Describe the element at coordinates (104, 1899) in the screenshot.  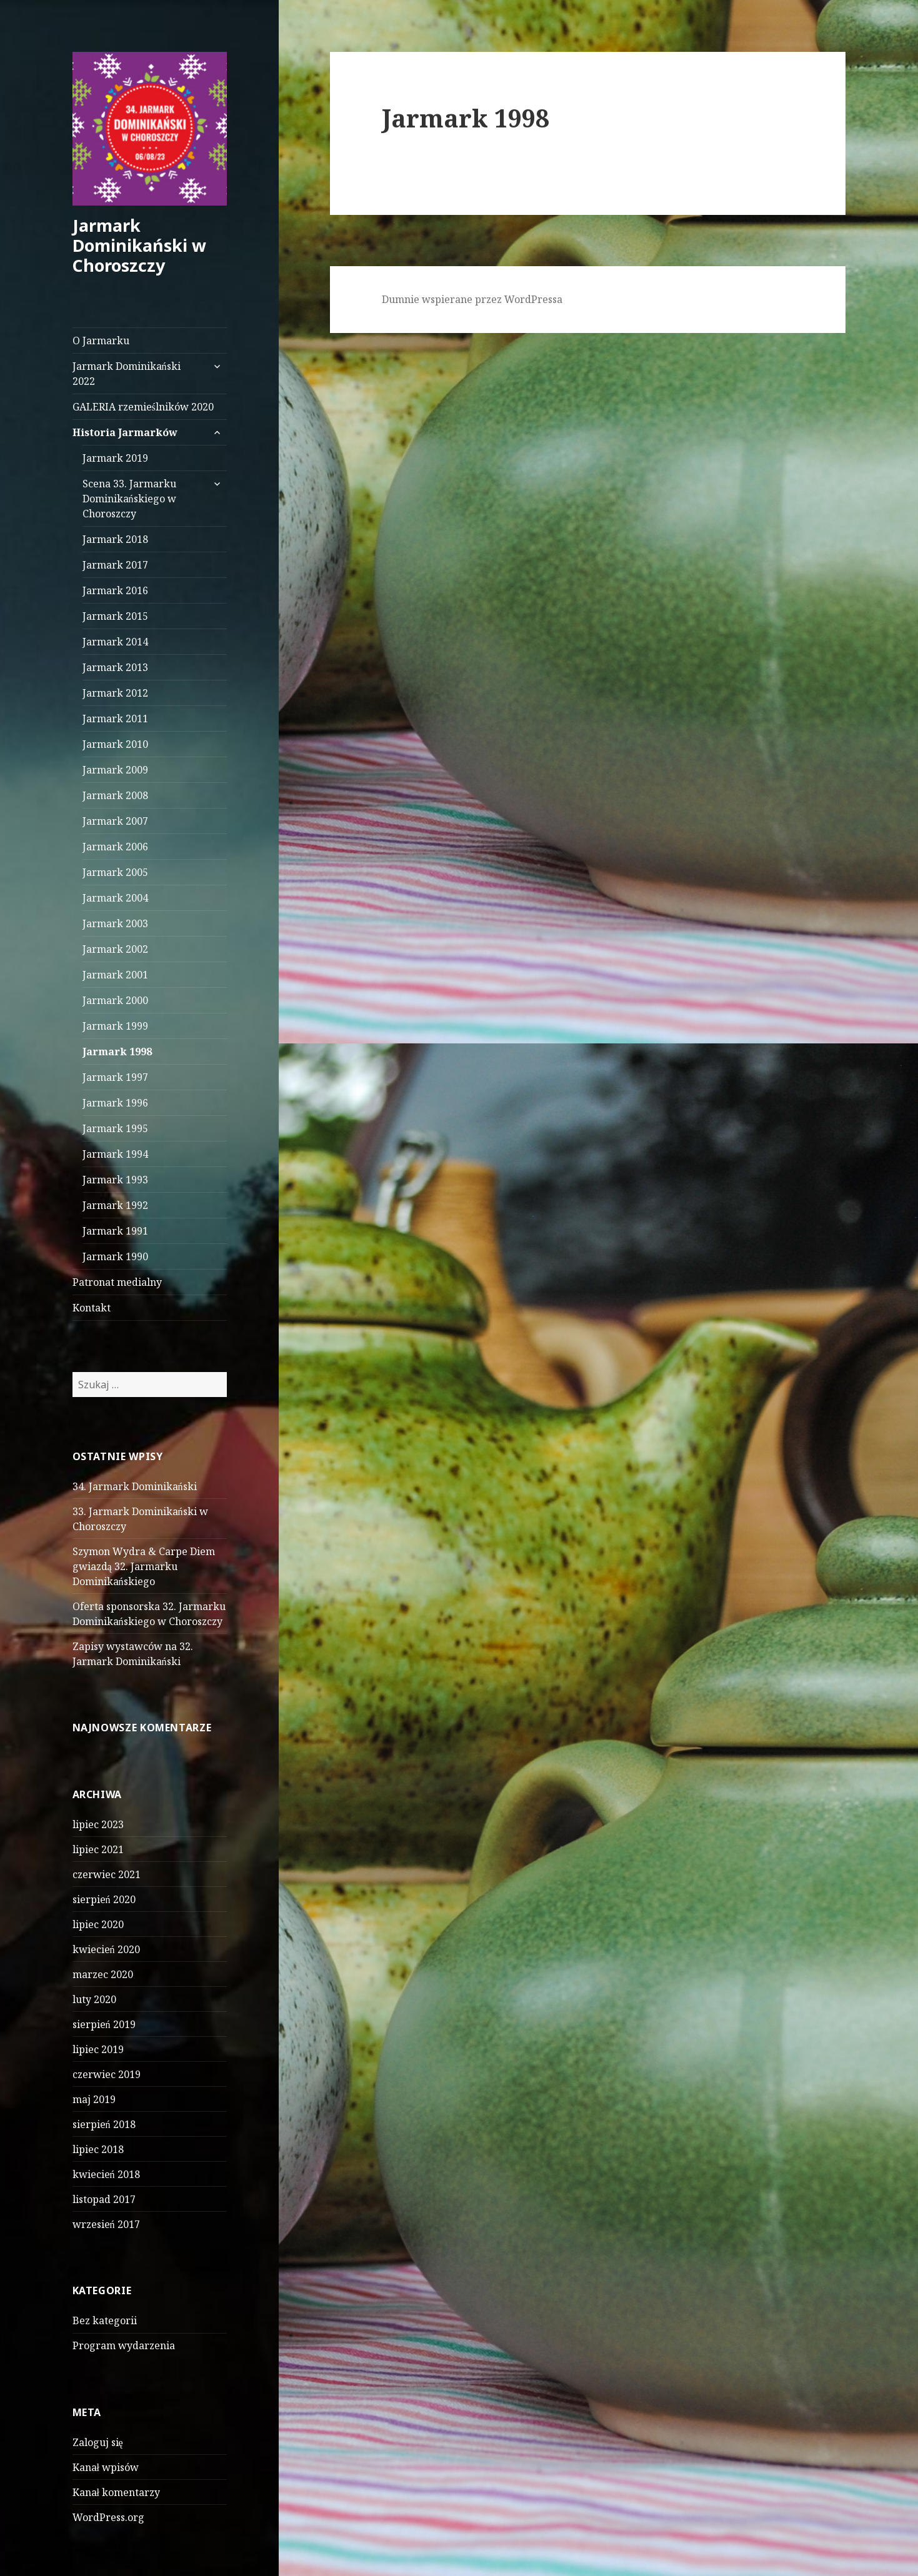
I see `sierpień 2020` at that location.